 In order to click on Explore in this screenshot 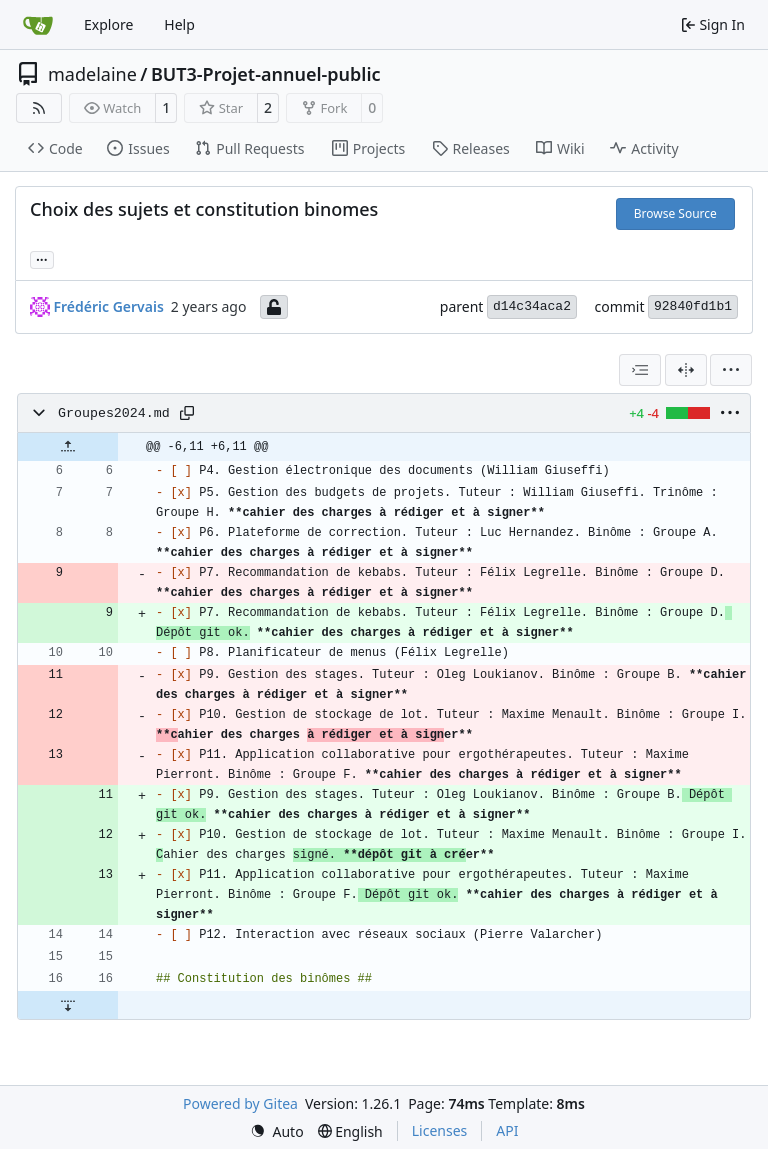, I will do `click(108, 24)`.